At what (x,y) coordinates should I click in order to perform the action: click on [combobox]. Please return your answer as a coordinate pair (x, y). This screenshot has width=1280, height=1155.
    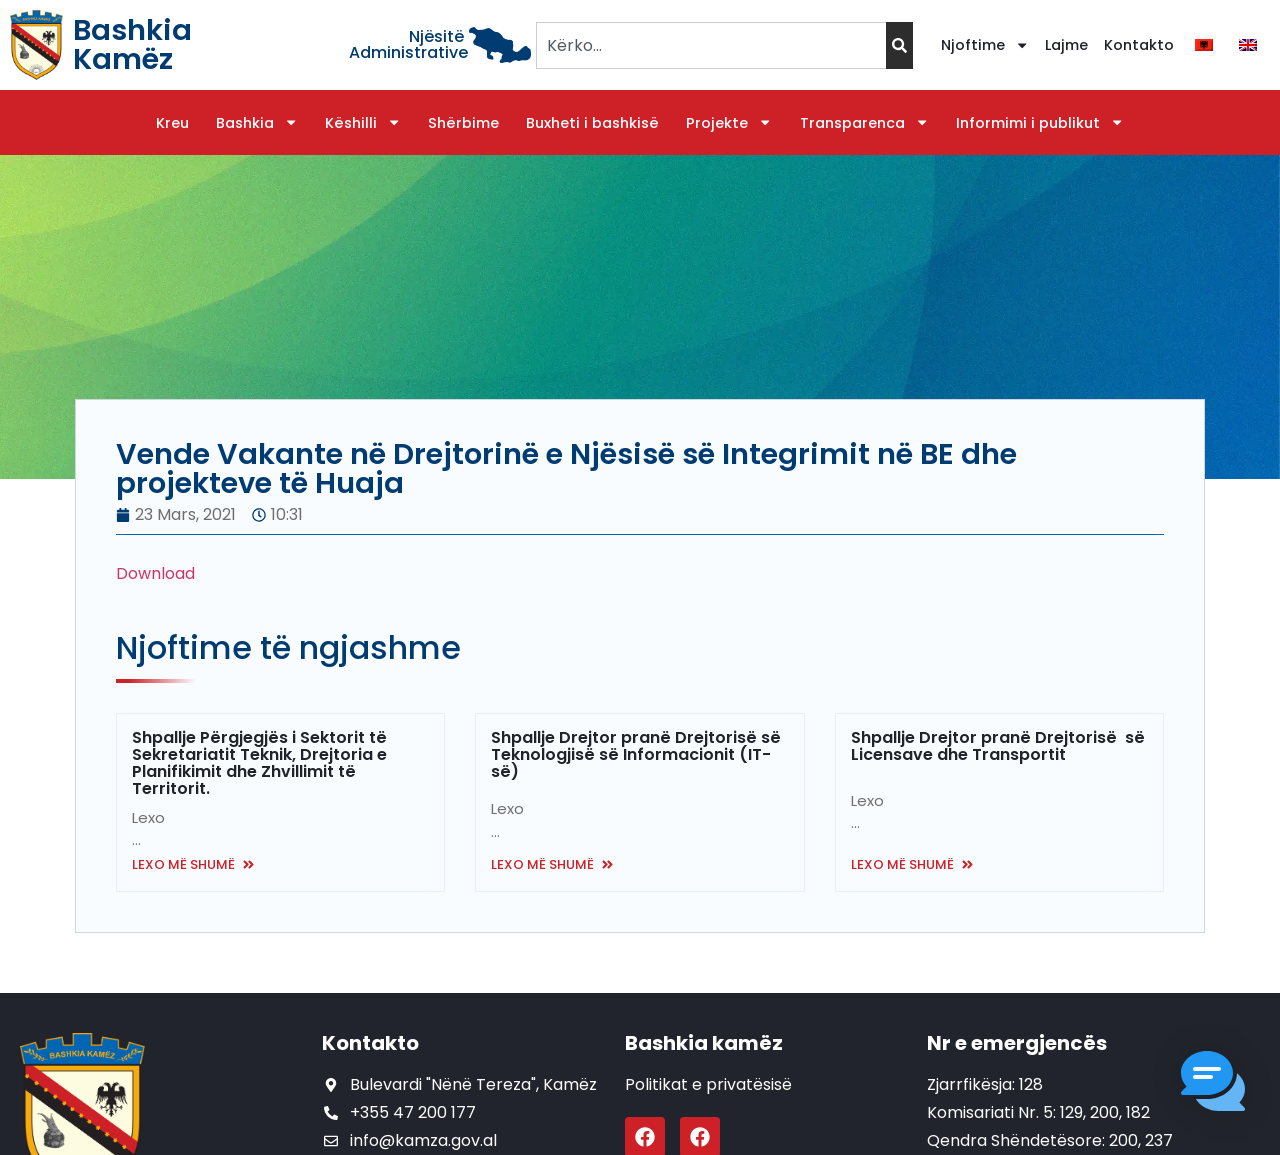
    Looking at the image, I should click on (710, 45).